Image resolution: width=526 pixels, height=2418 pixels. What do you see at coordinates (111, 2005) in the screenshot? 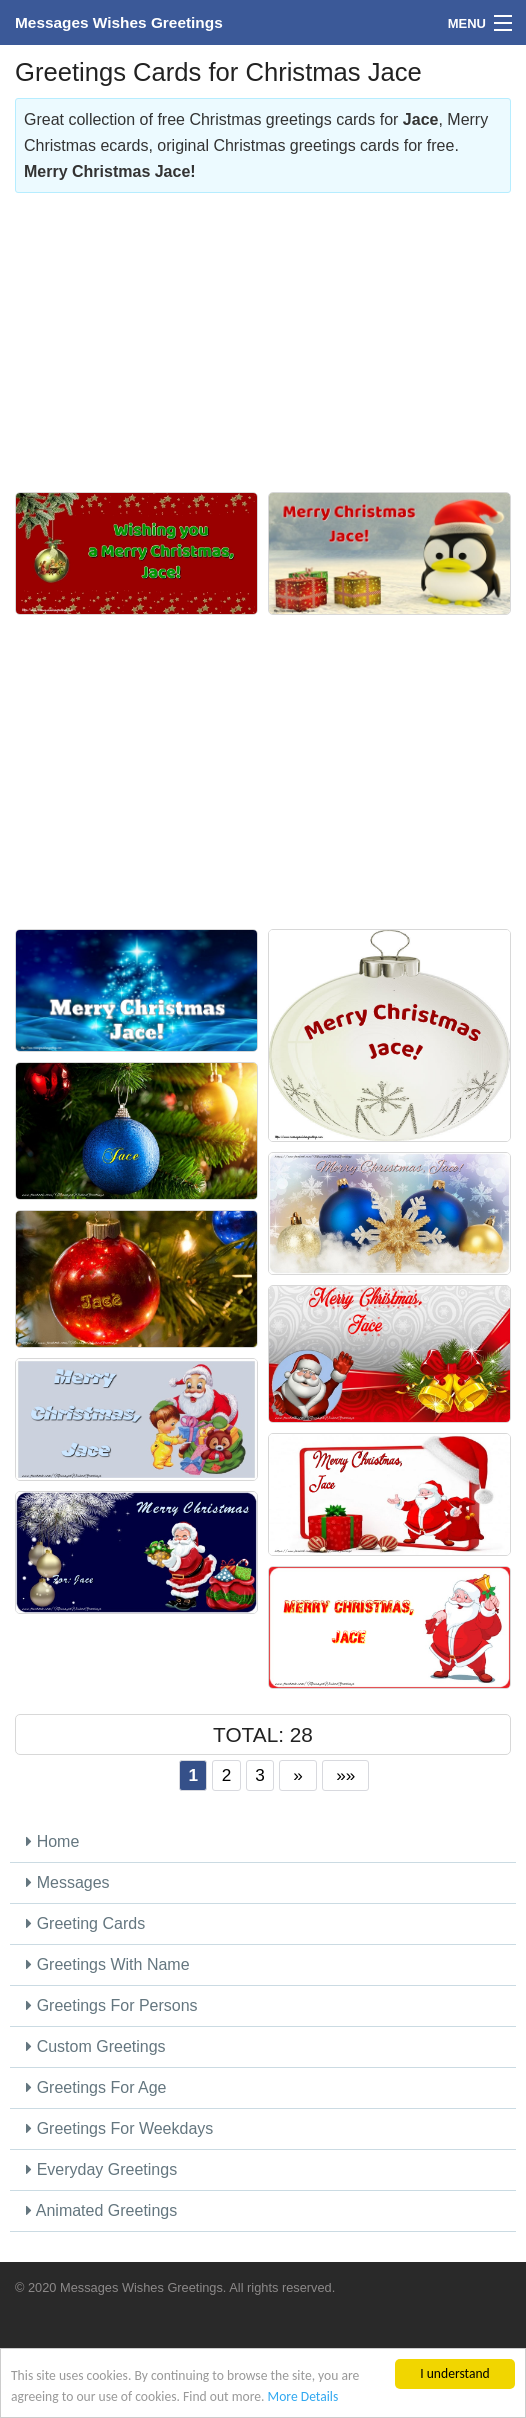
I see `Greetings For Persons` at bounding box center [111, 2005].